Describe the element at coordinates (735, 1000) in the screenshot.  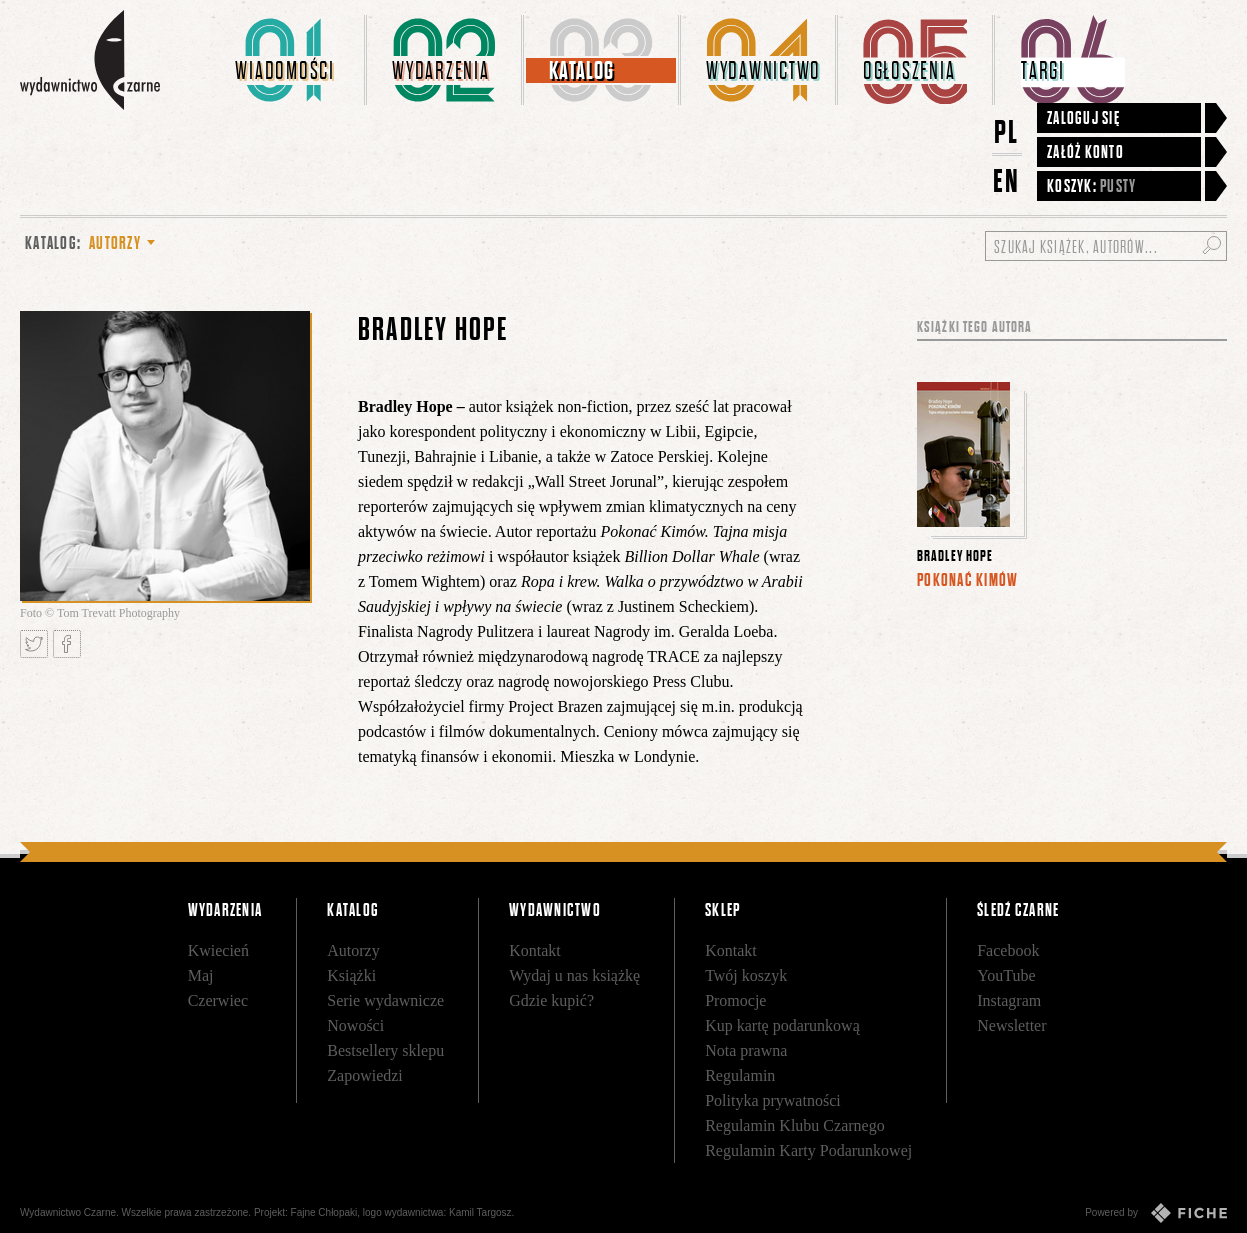
I see `Promocje` at that location.